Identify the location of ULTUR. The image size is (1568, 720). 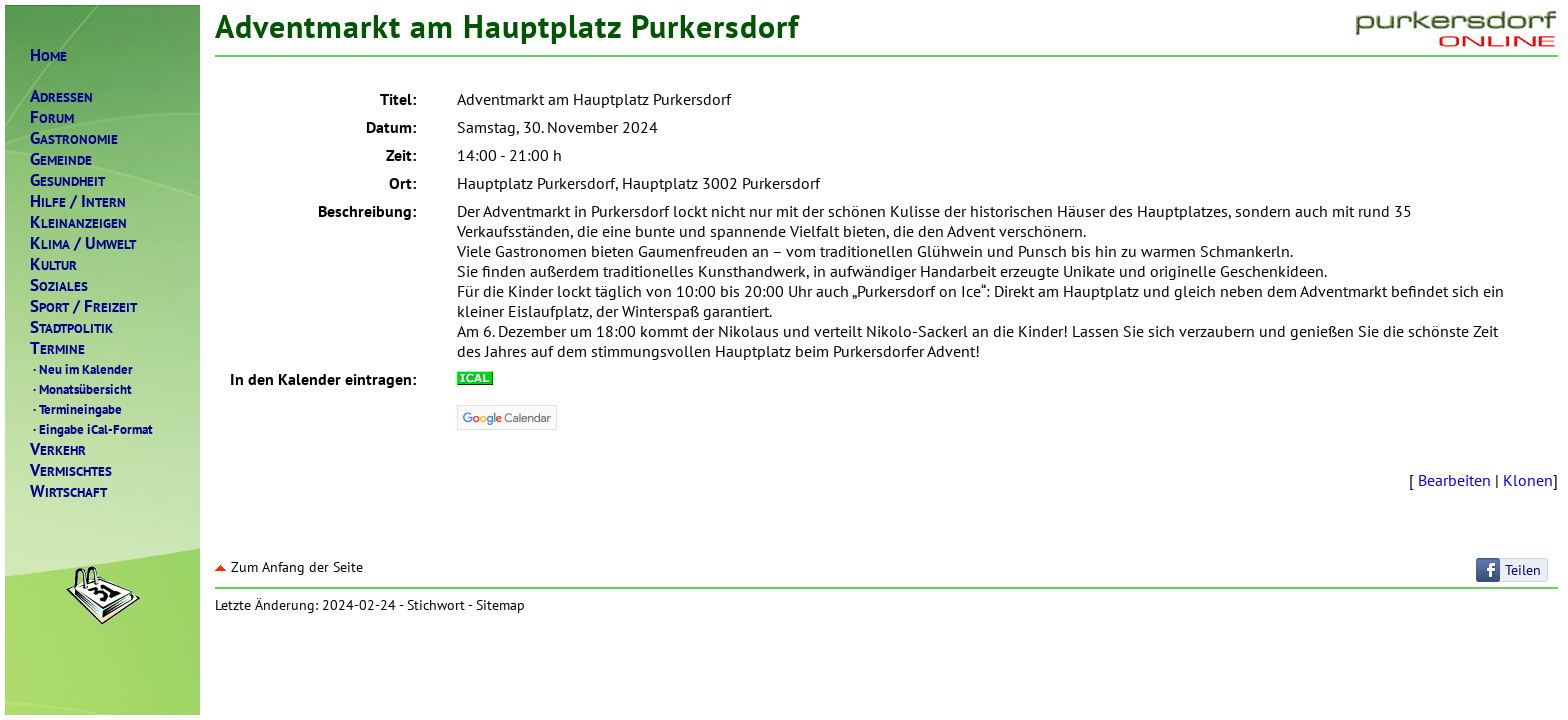
(53, 264).